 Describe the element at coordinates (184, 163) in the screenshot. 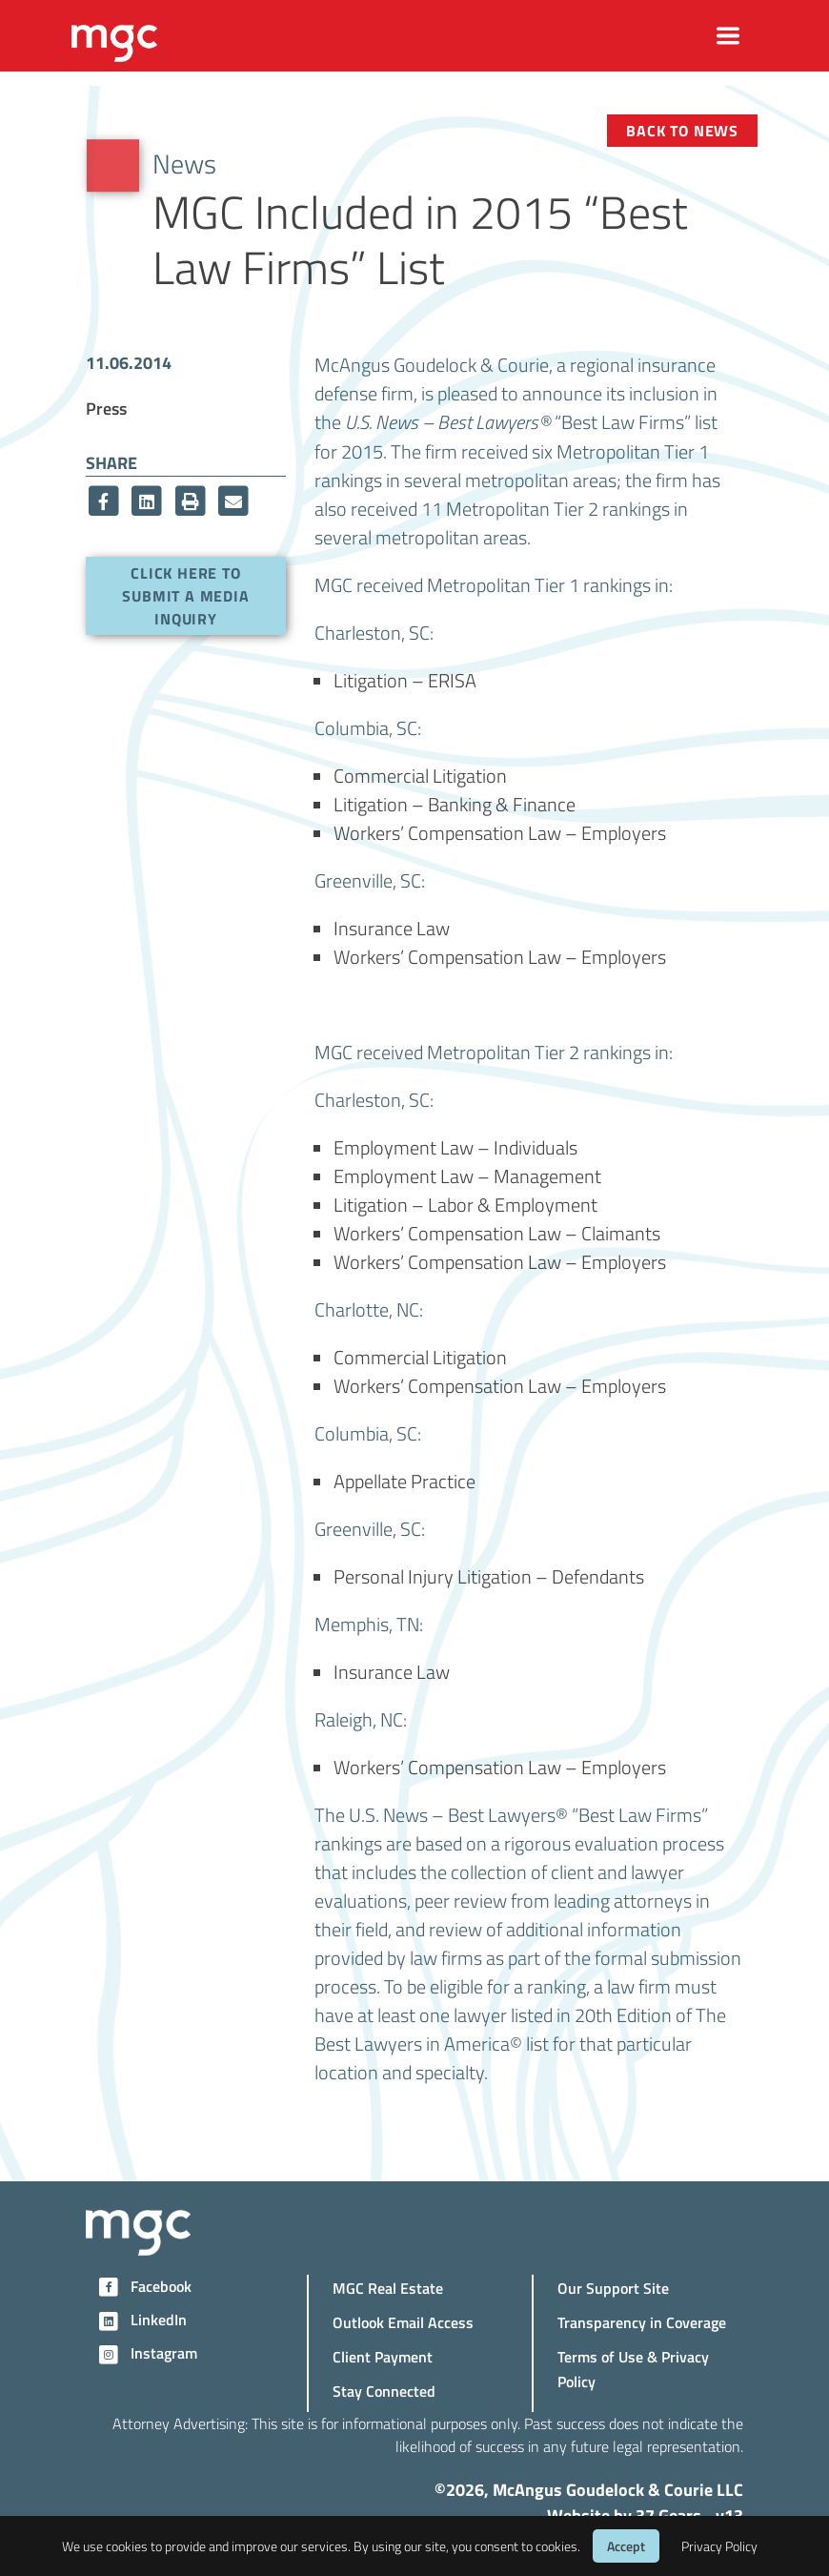

I see `News` at that location.